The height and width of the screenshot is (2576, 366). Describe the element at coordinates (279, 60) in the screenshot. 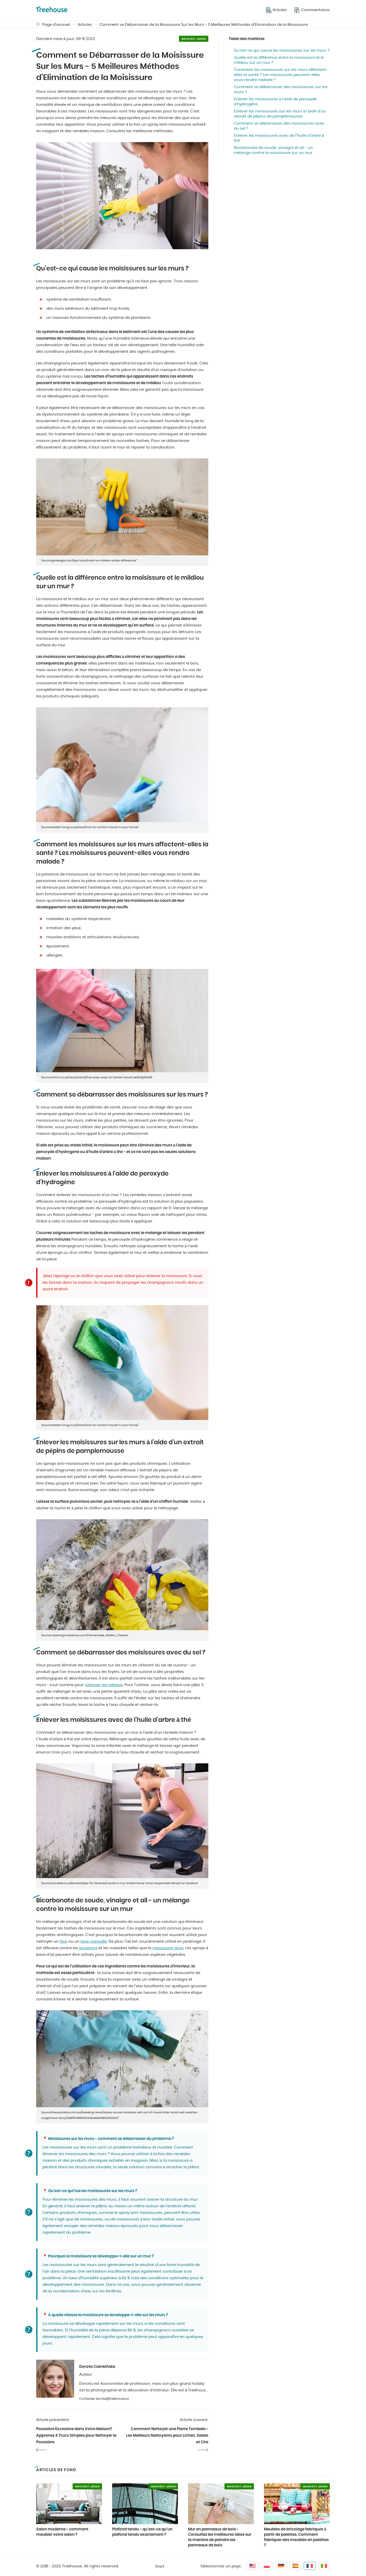

I see `Quelle est la différence entre la moisissure et le mildiou sur un mur ?` at that location.